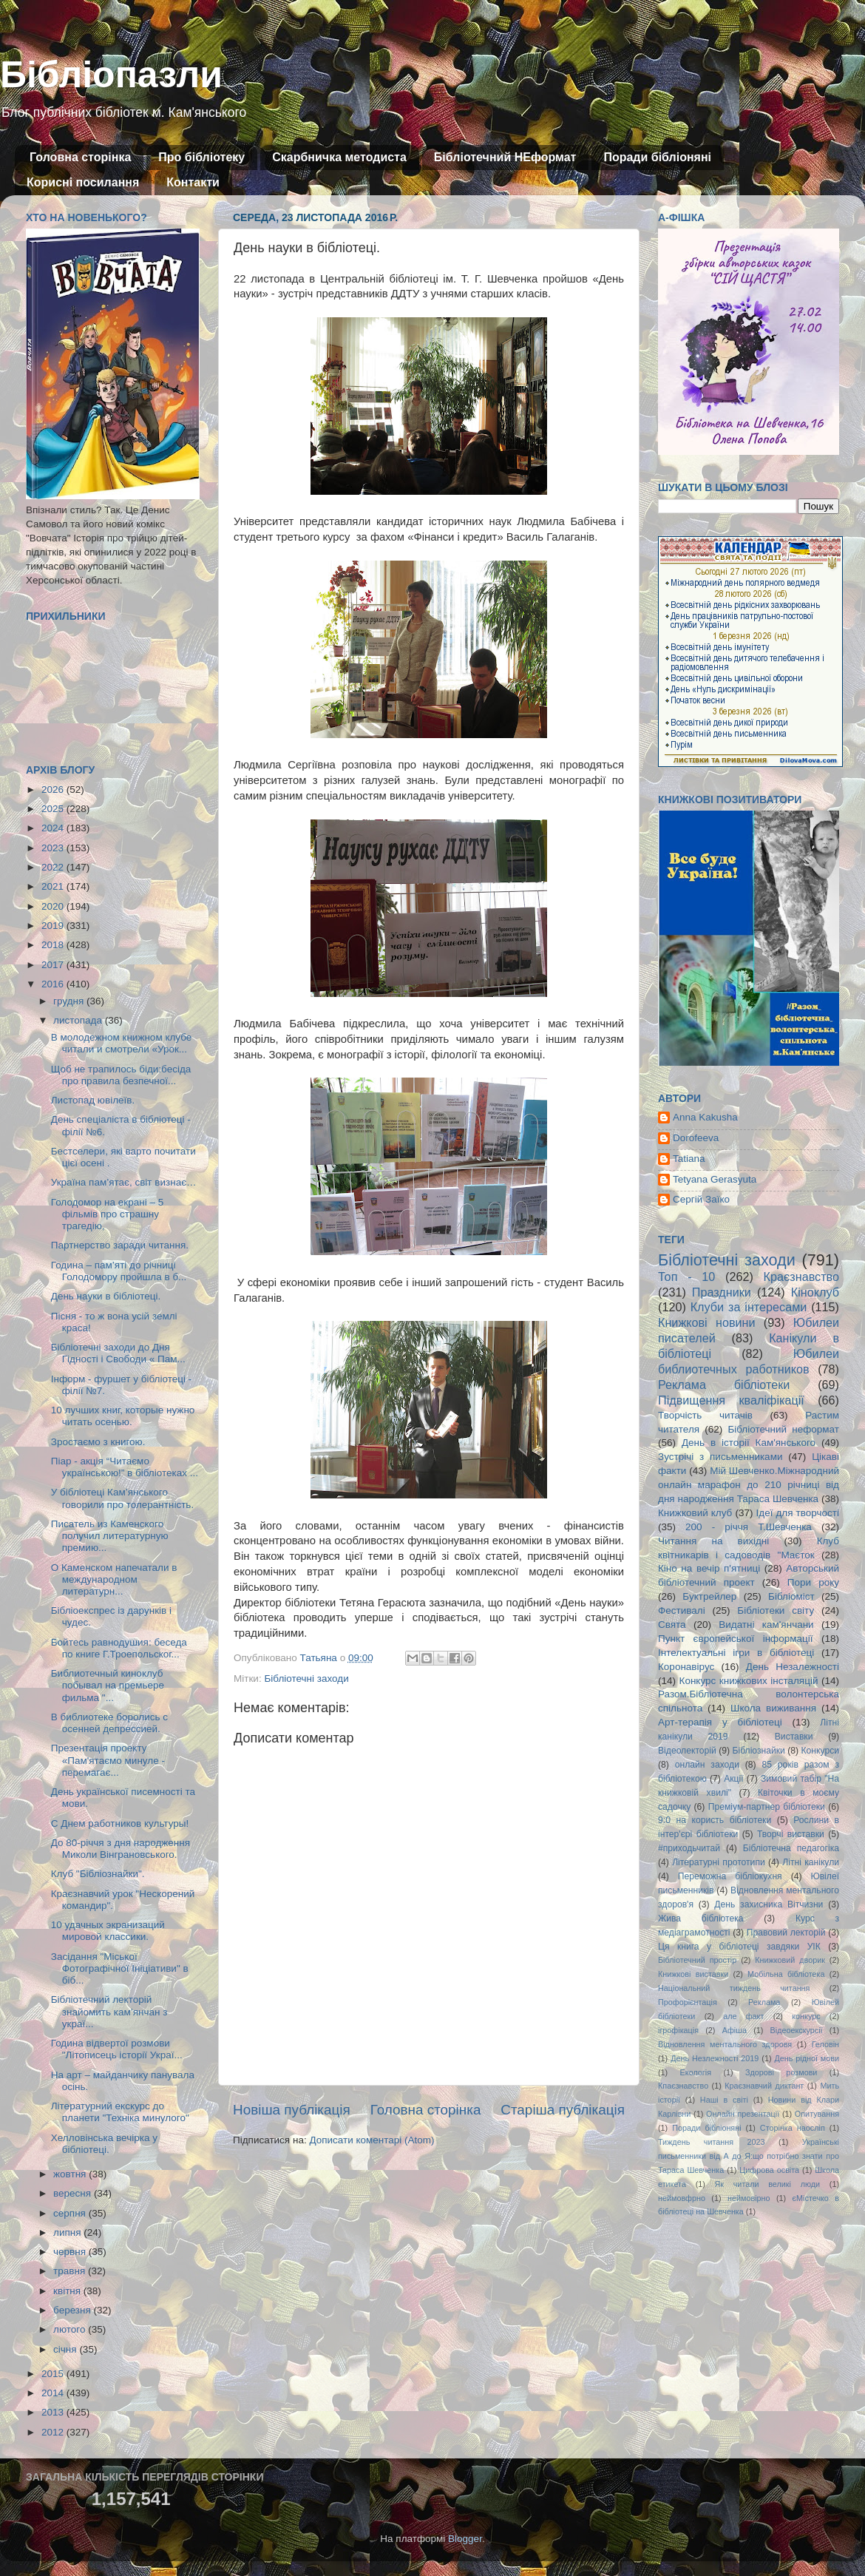 The width and height of the screenshot is (865, 2576). What do you see at coordinates (773, 1708) in the screenshot?
I see `Школа виживання` at bounding box center [773, 1708].